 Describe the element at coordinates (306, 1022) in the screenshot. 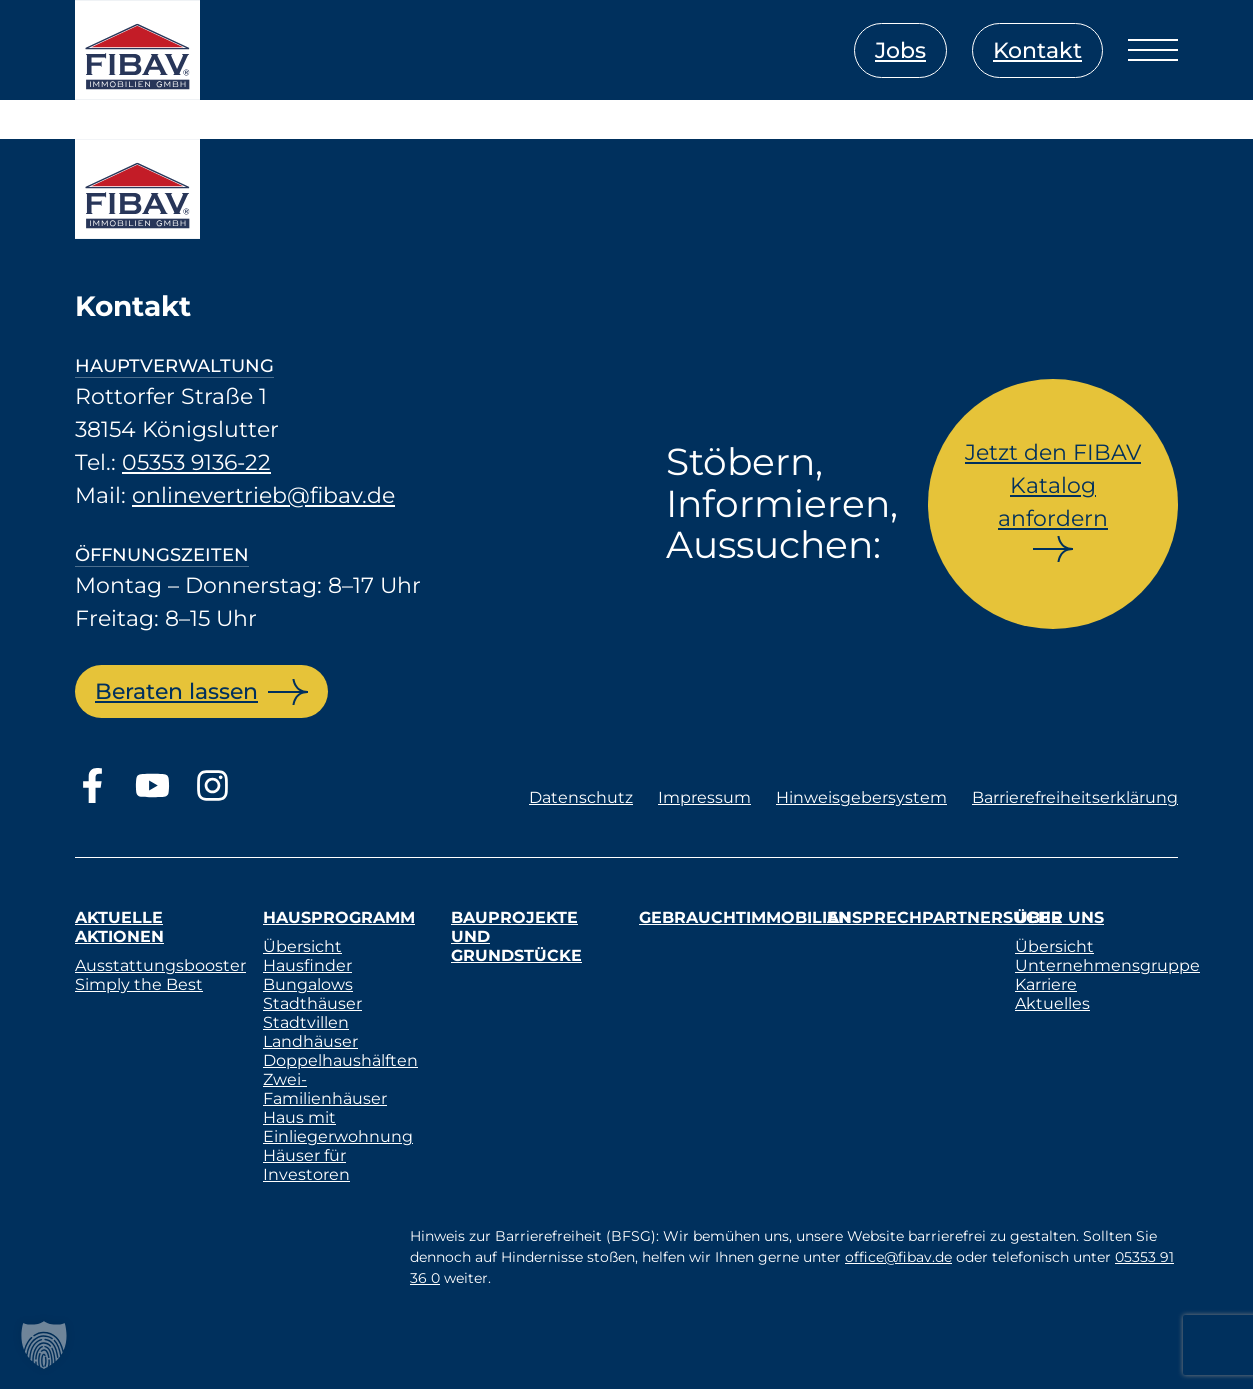

I see `Stadtvillen` at that location.